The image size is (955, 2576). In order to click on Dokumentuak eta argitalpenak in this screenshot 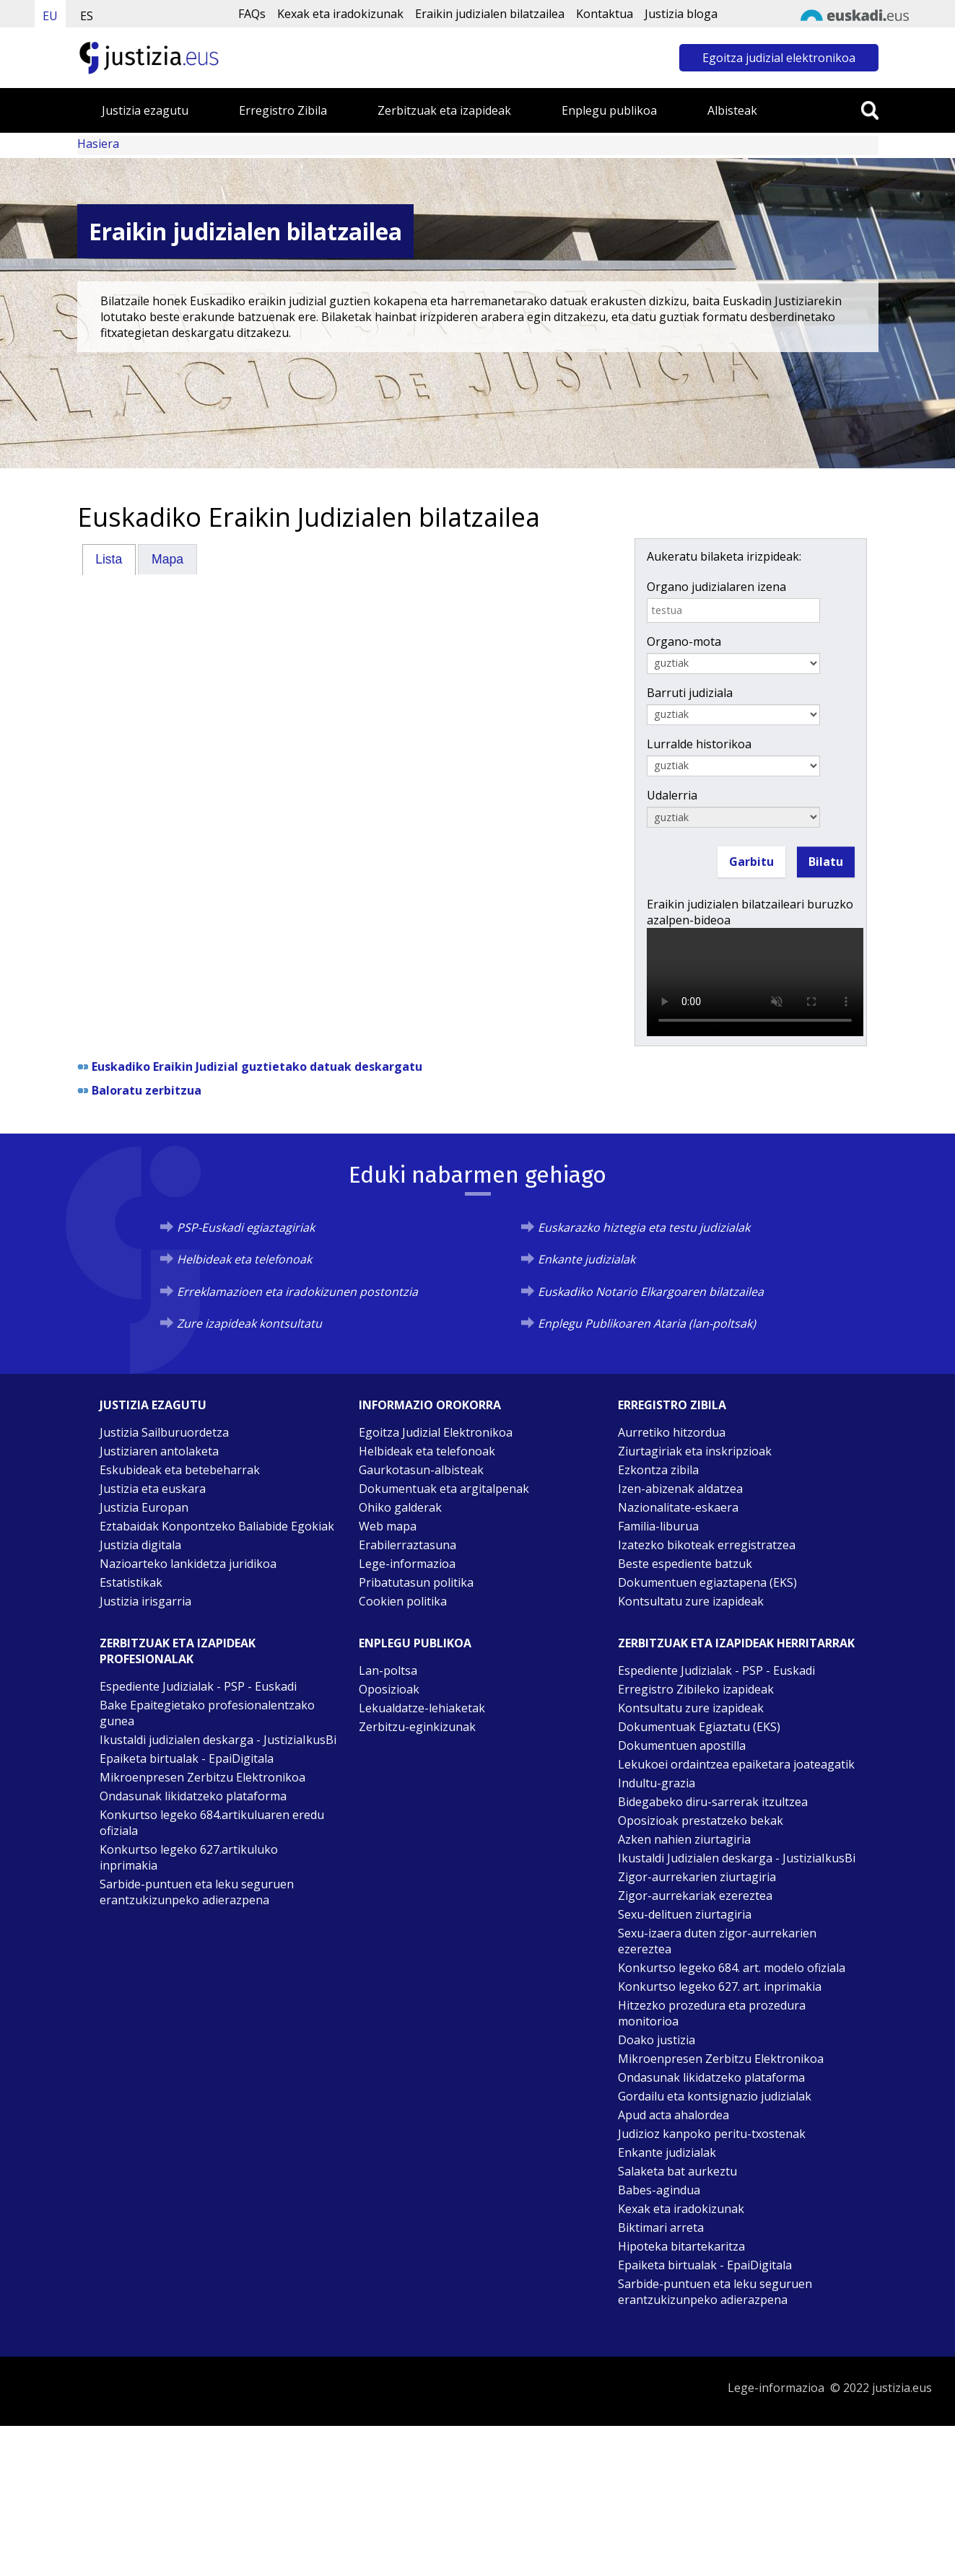, I will do `click(444, 1489)`.